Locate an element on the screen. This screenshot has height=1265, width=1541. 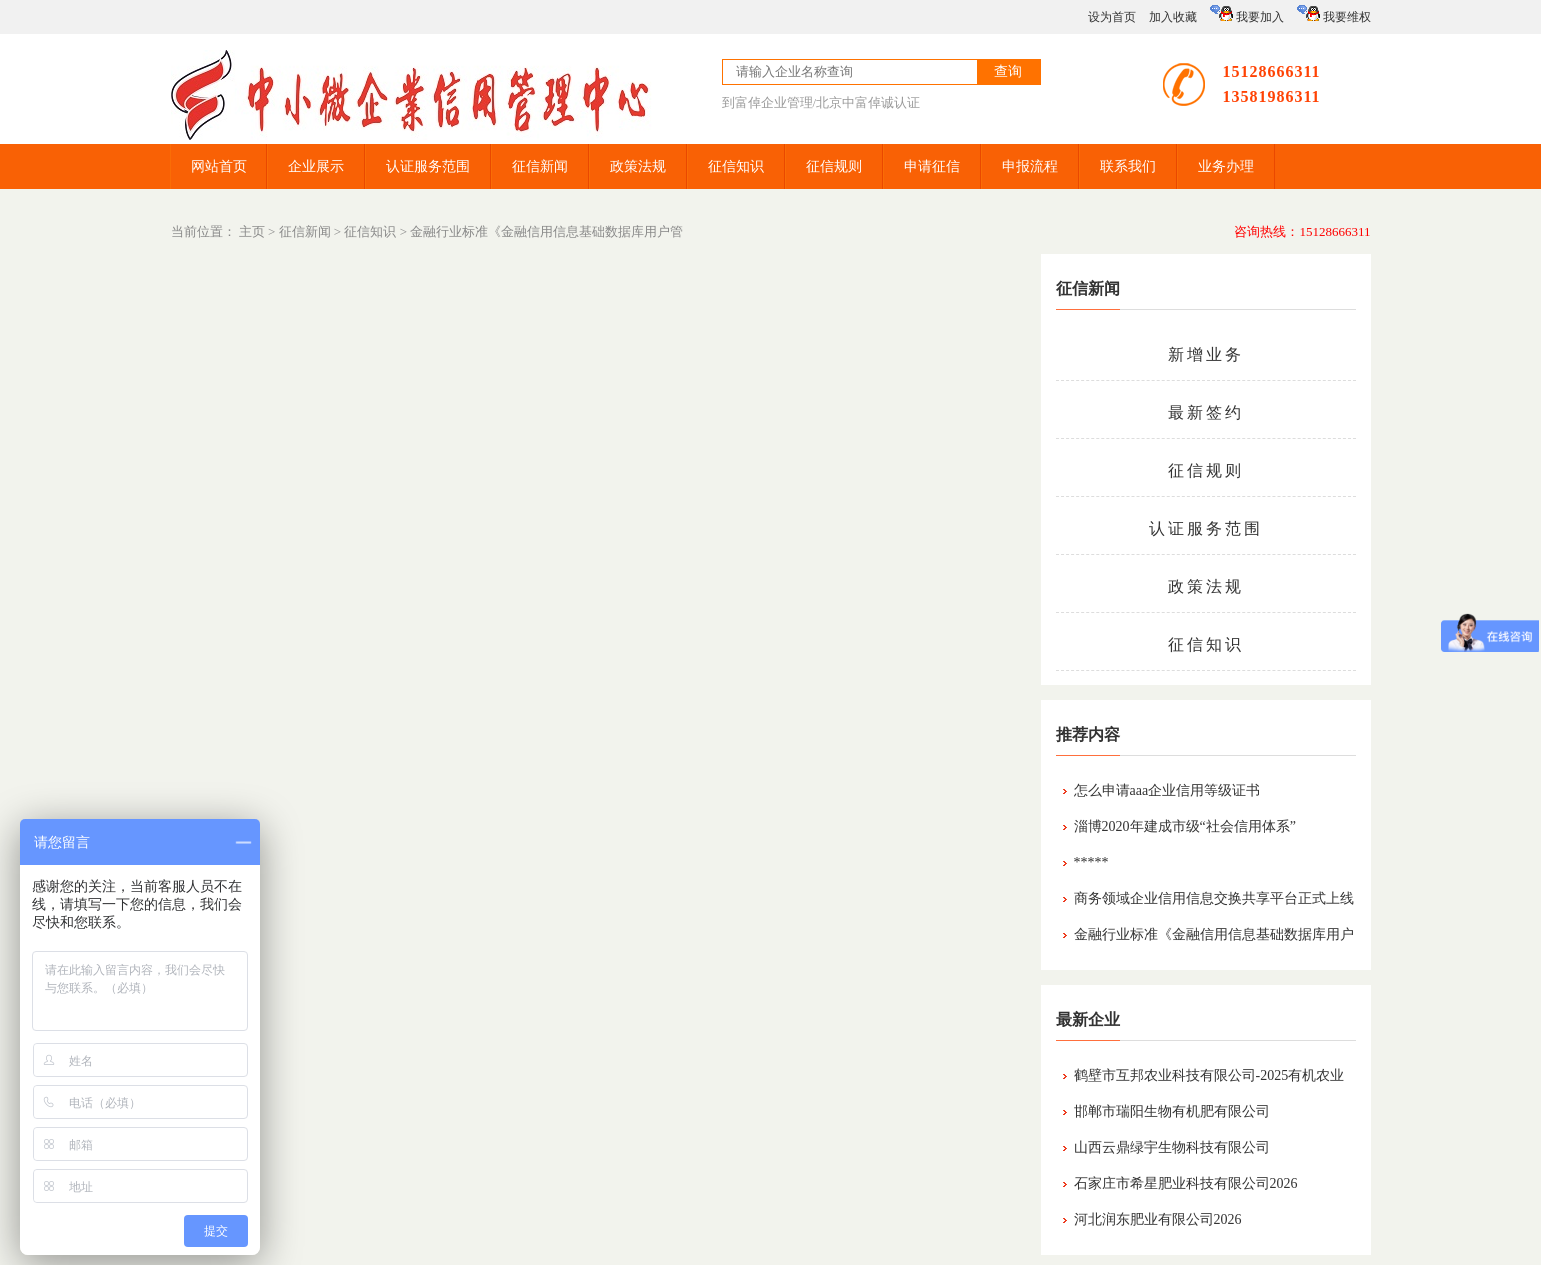
邯郸市瑞阳生物有机肥有限公司 is located at coordinates (1172, 1111).